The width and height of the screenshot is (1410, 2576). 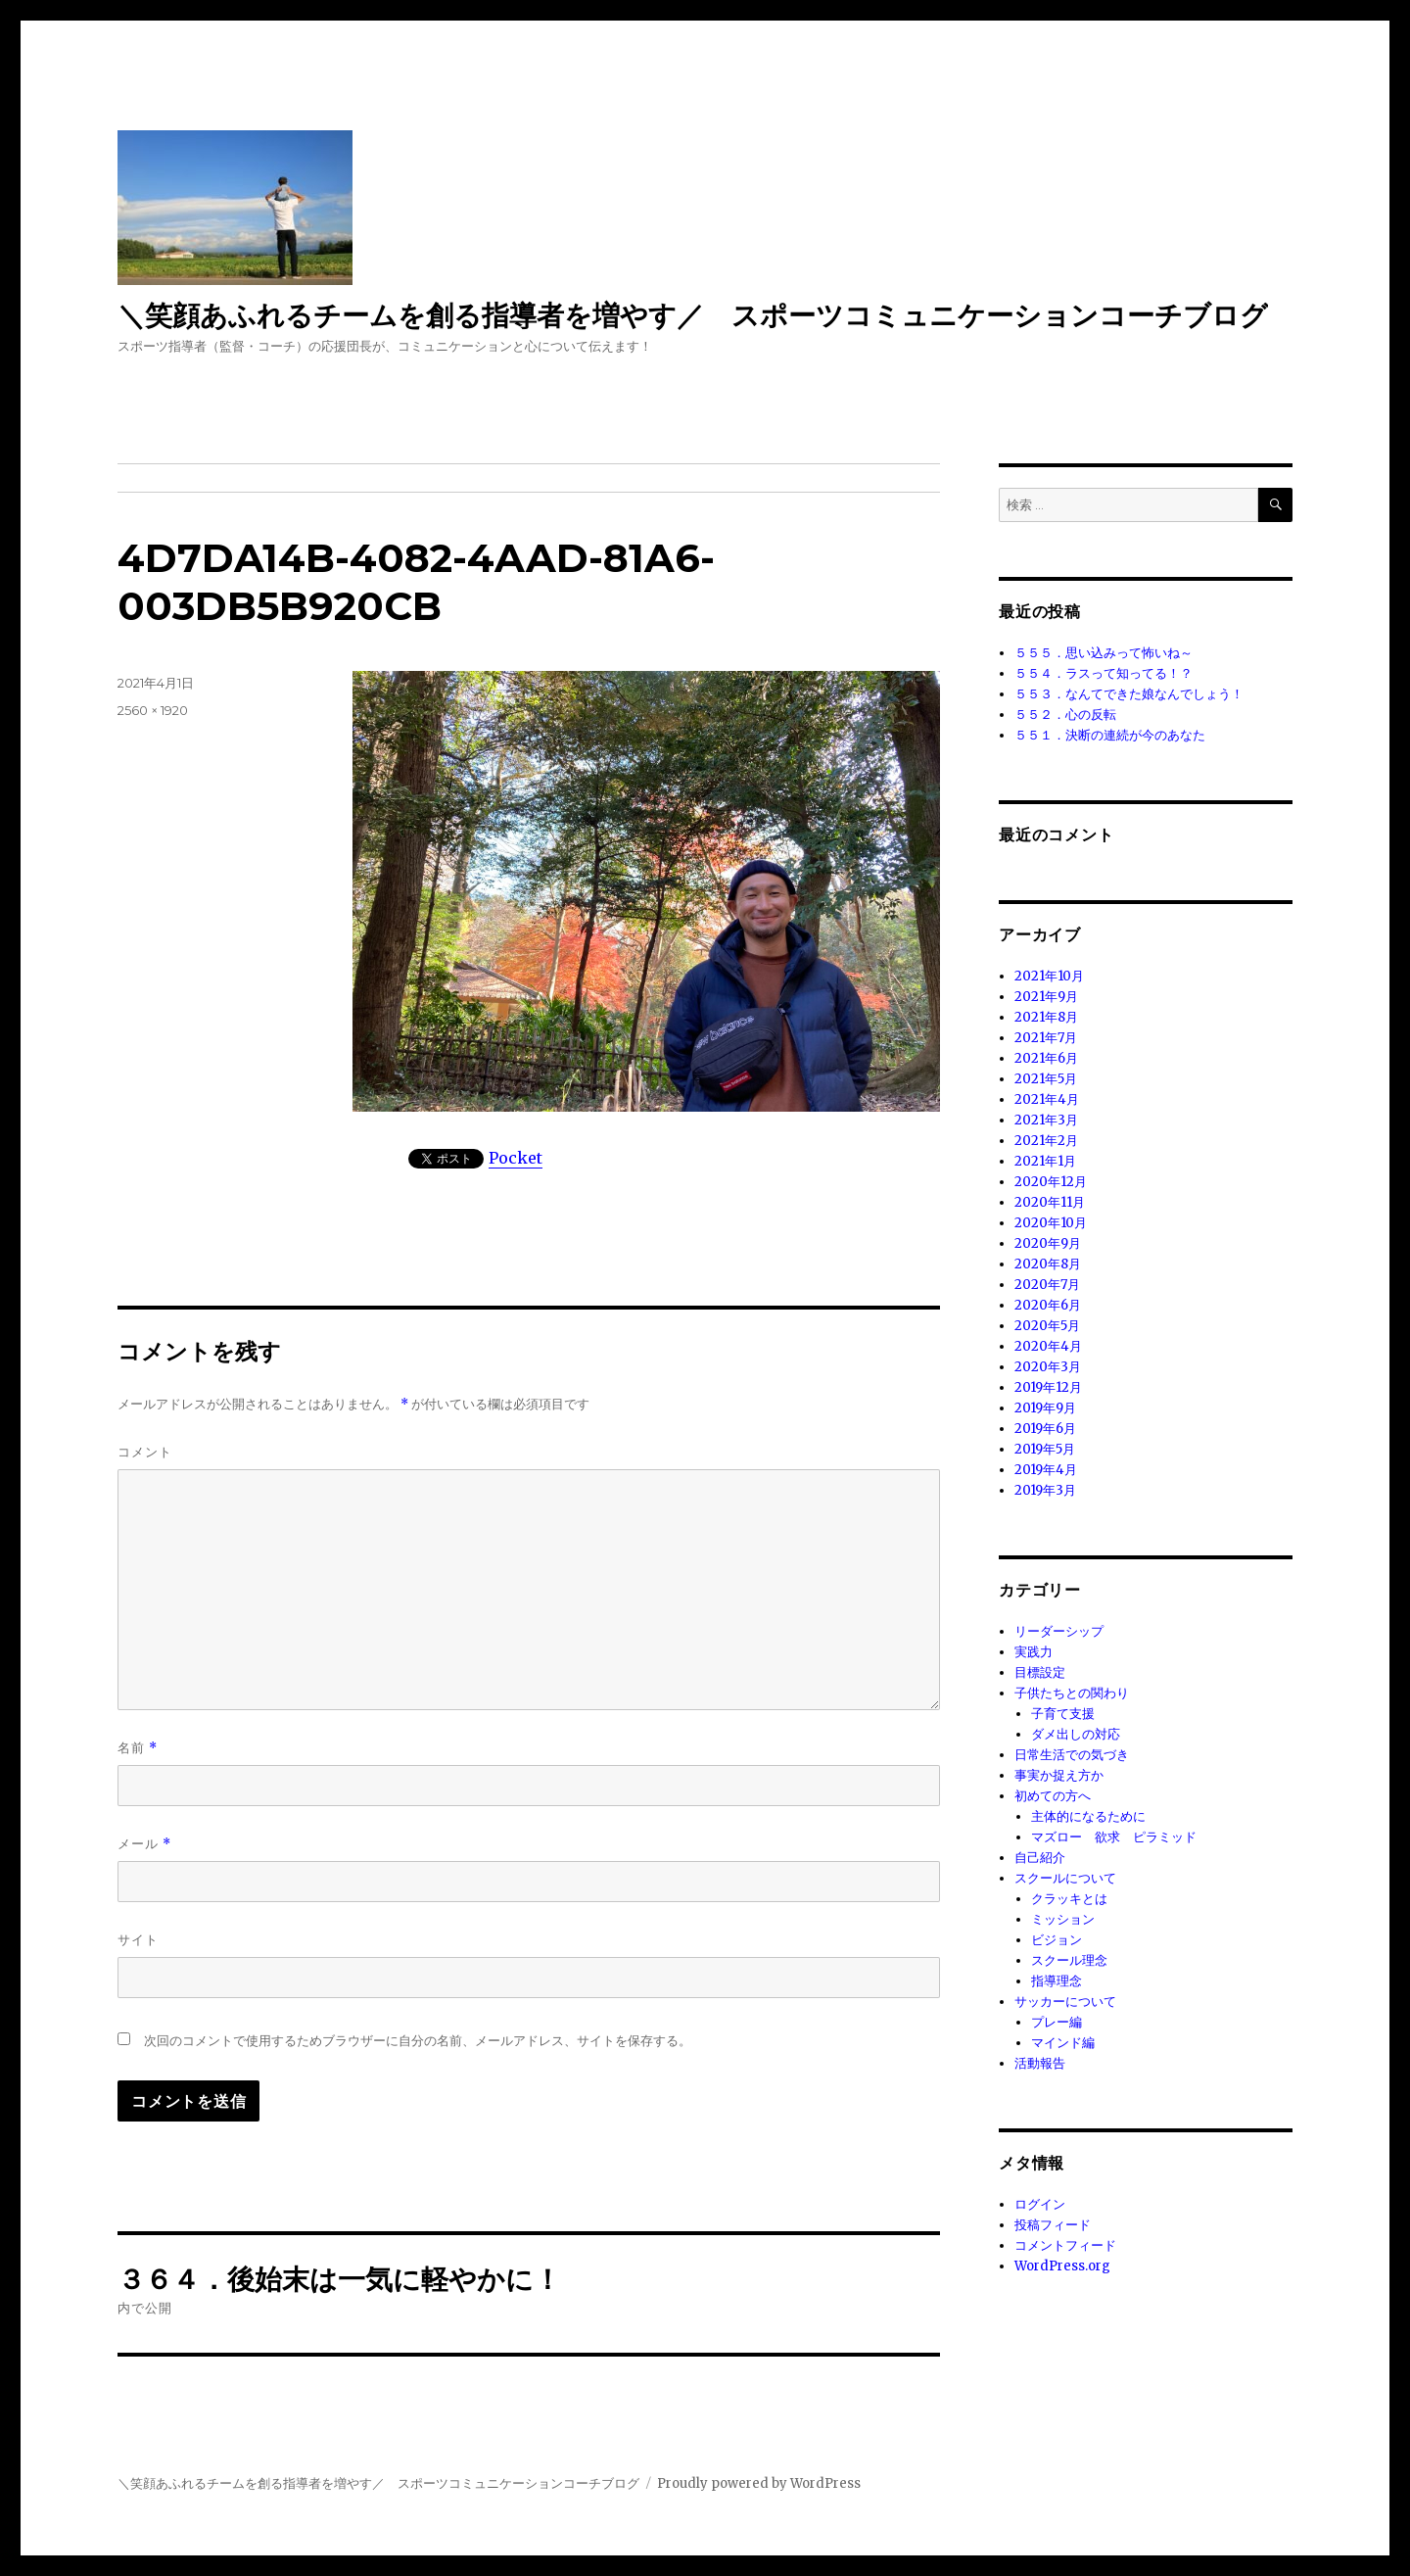 I want to click on コメントフィード, so click(x=1065, y=2245).